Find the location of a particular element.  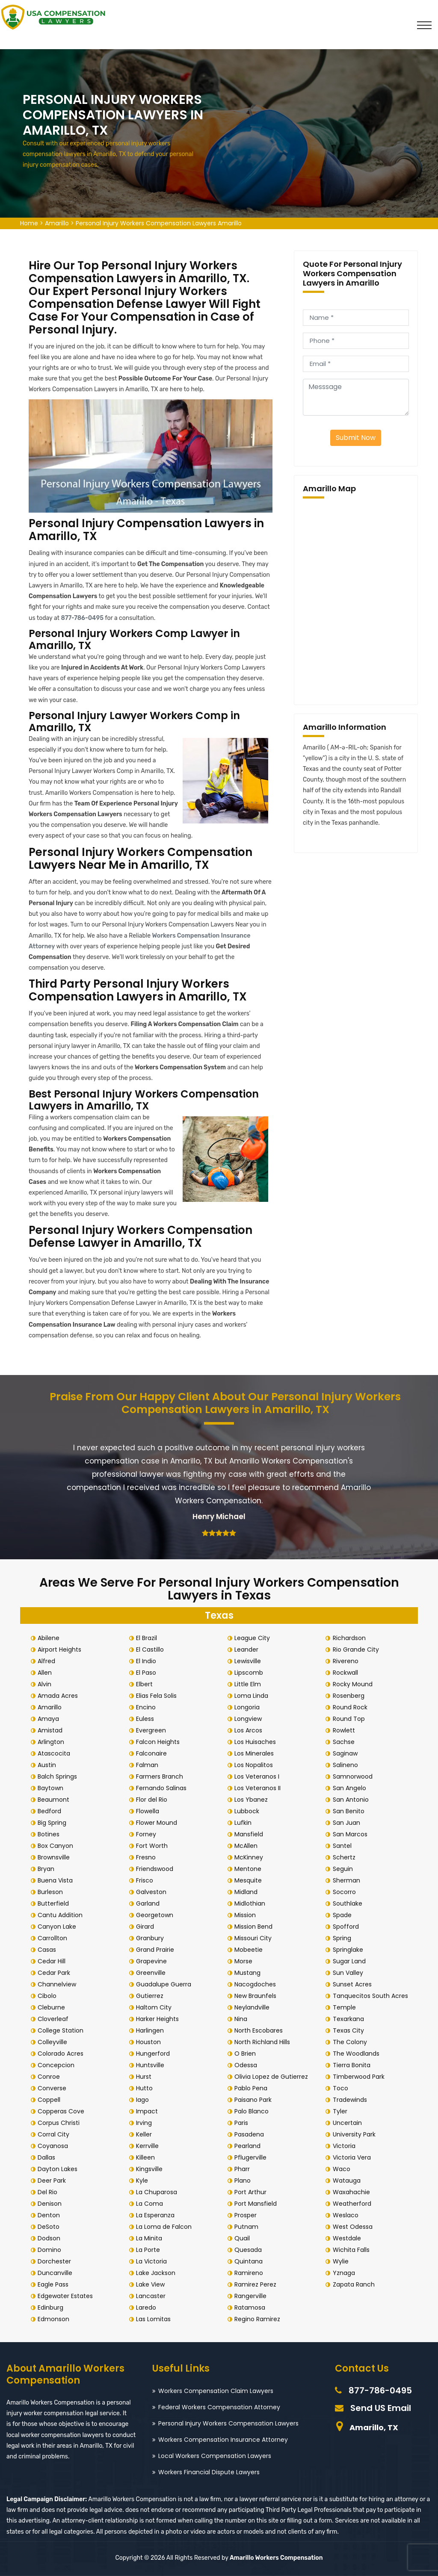

Cleburne is located at coordinates (53, 2007).